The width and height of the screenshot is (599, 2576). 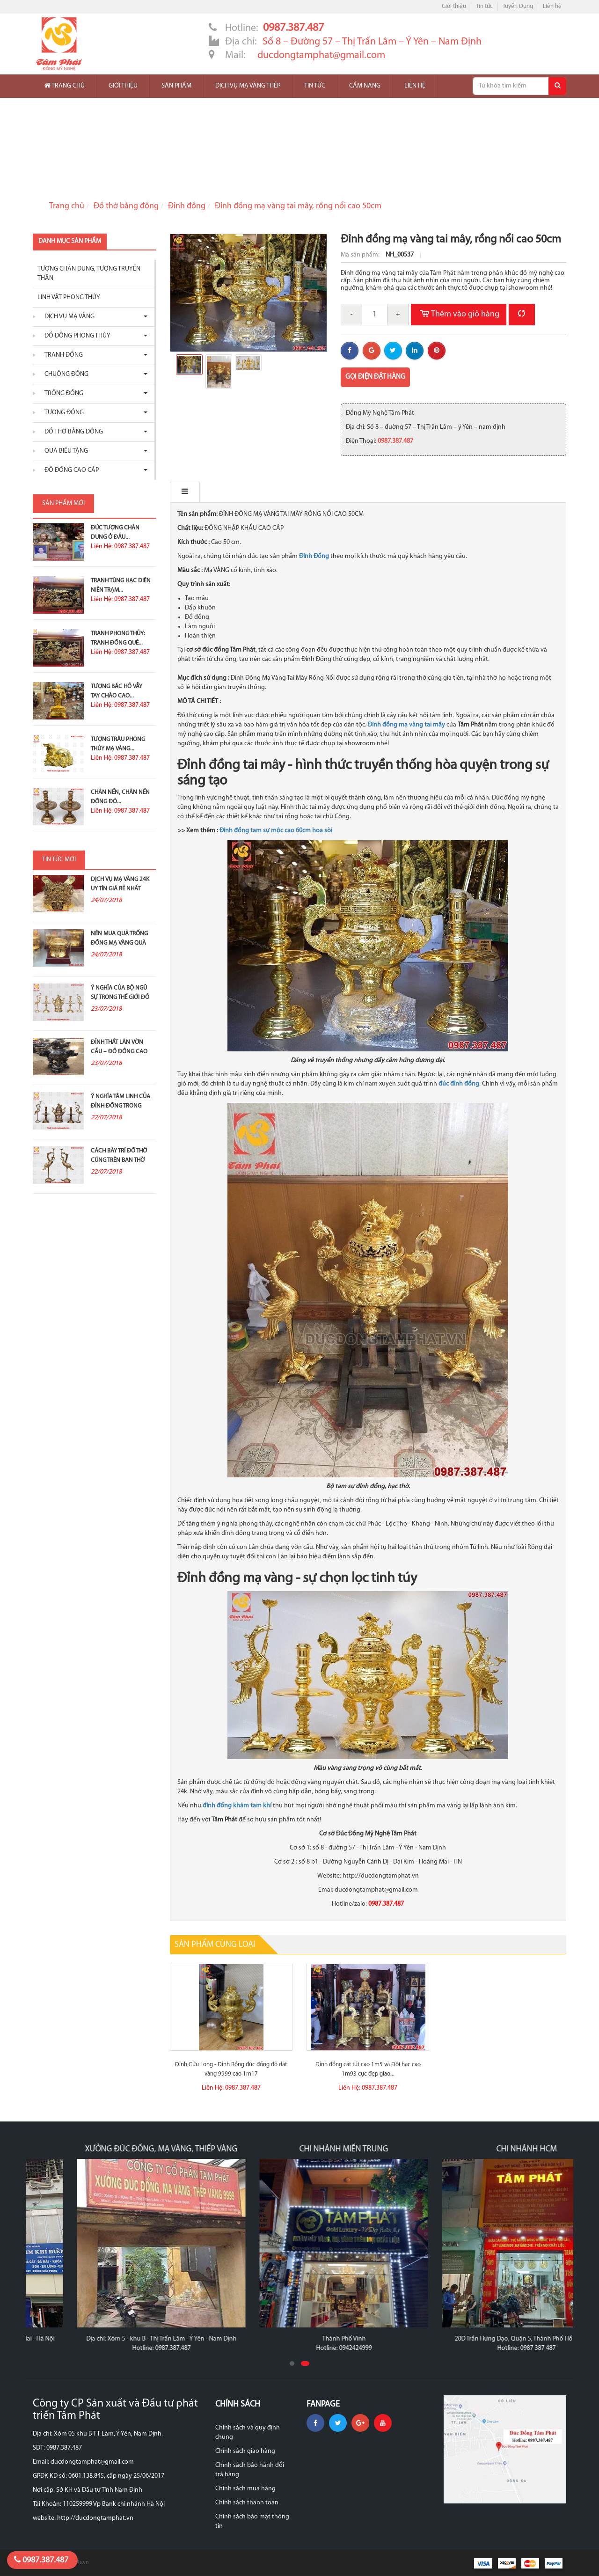 What do you see at coordinates (246, 2502) in the screenshot?
I see `Chính sách thanh toán` at bounding box center [246, 2502].